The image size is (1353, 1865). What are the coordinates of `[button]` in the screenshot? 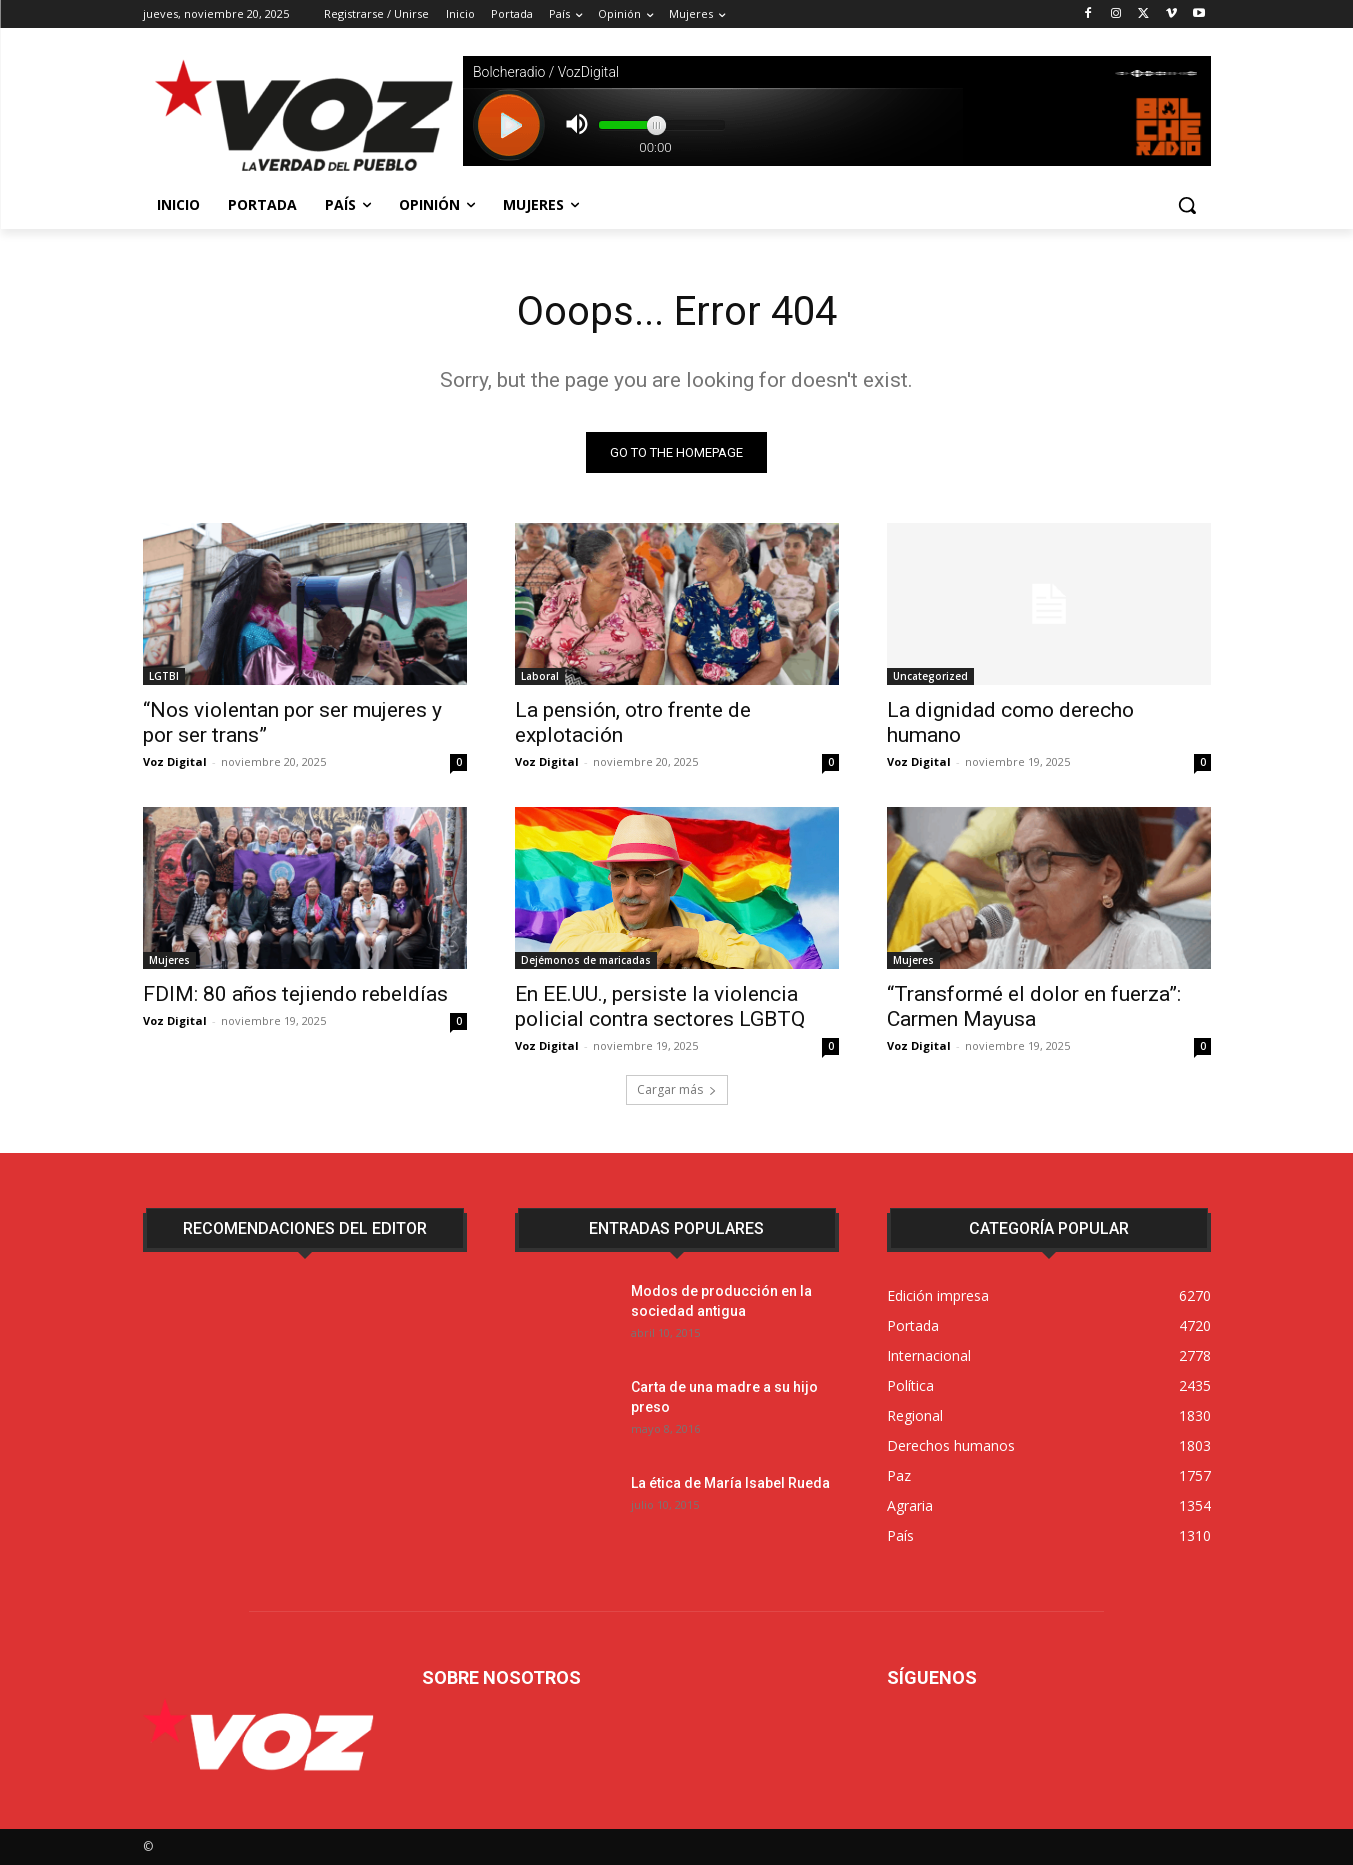 It's located at (1187, 205).